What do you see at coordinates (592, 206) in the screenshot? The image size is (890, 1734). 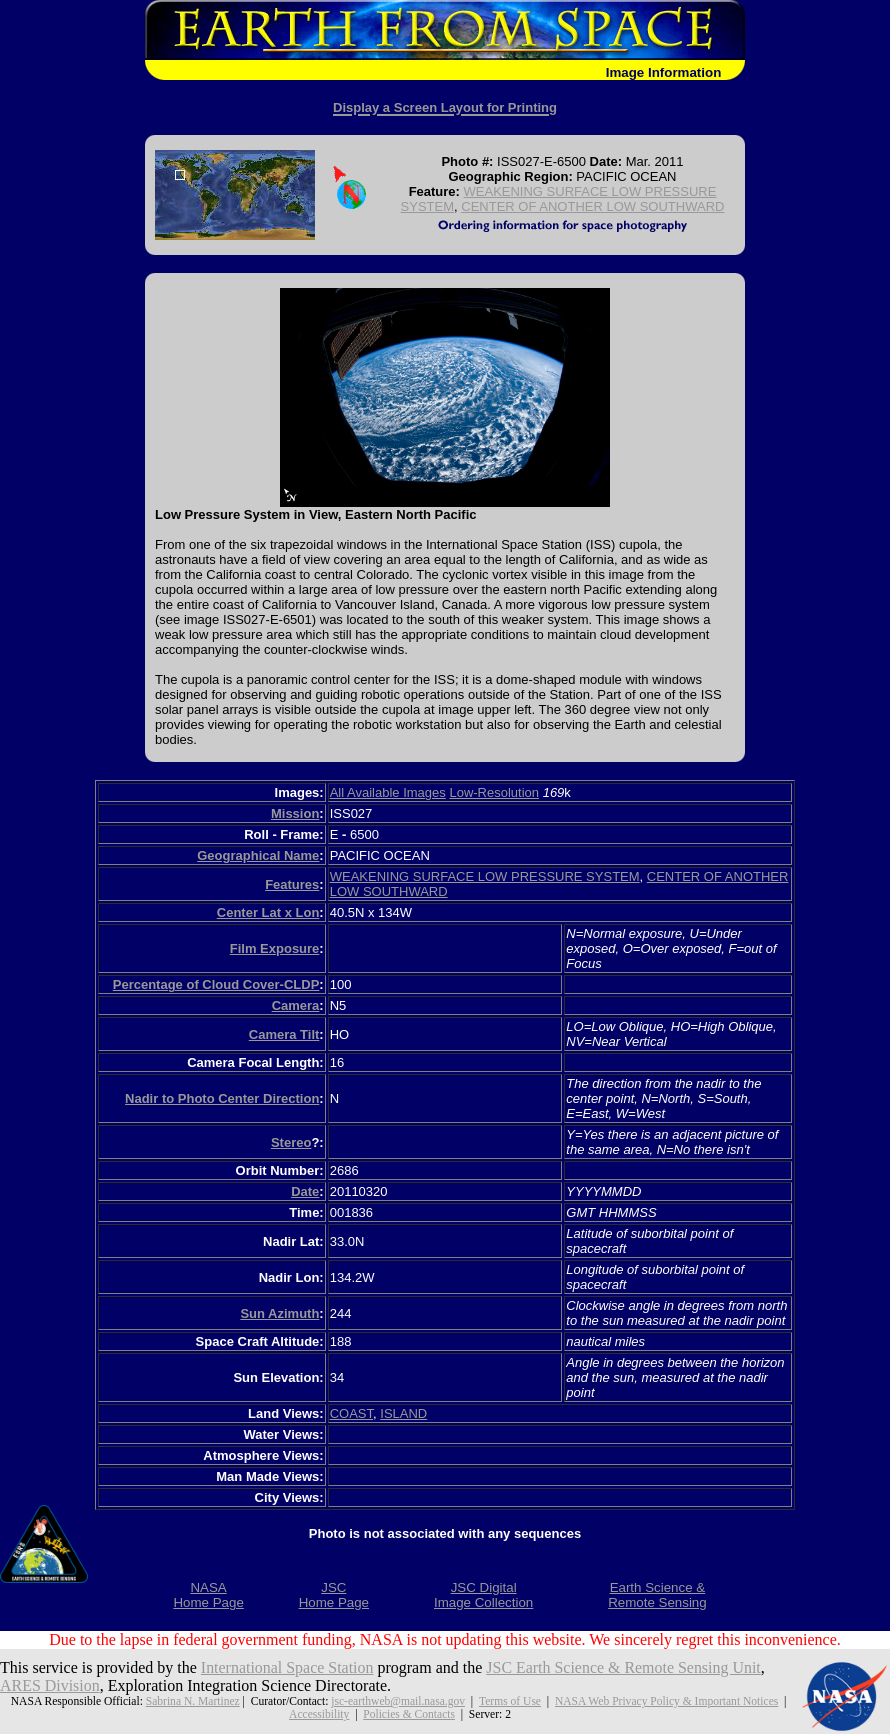 I see `CENTER OF ANOTHER LOW SOUTHWARD` at bounding box center [592, 206].